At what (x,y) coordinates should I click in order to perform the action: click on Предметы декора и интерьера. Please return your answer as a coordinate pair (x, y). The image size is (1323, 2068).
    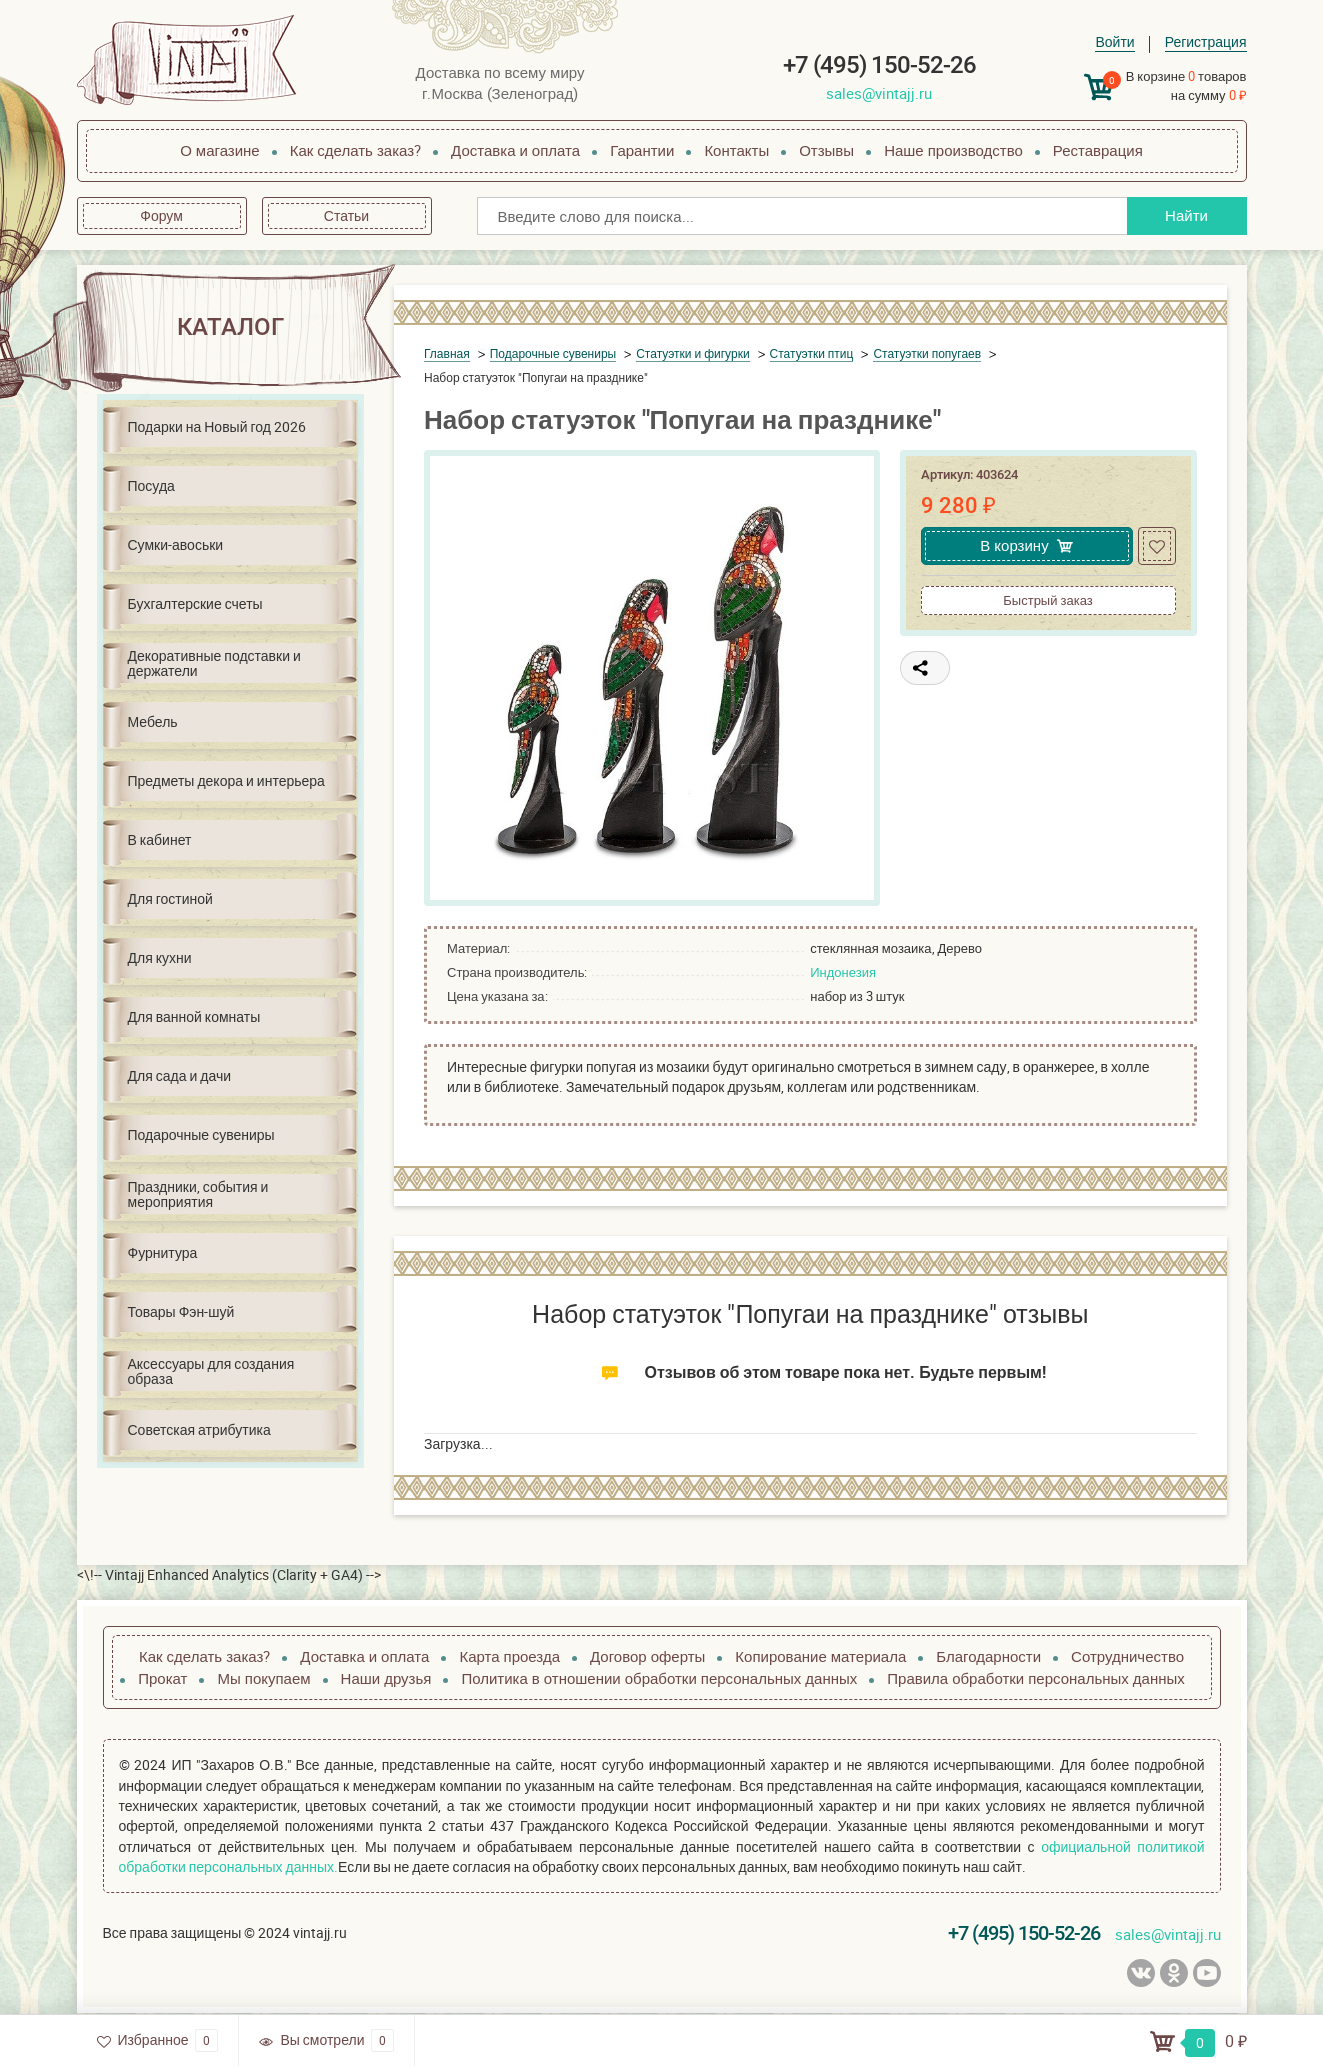
    Looking at the image, I should click on (226, 780).